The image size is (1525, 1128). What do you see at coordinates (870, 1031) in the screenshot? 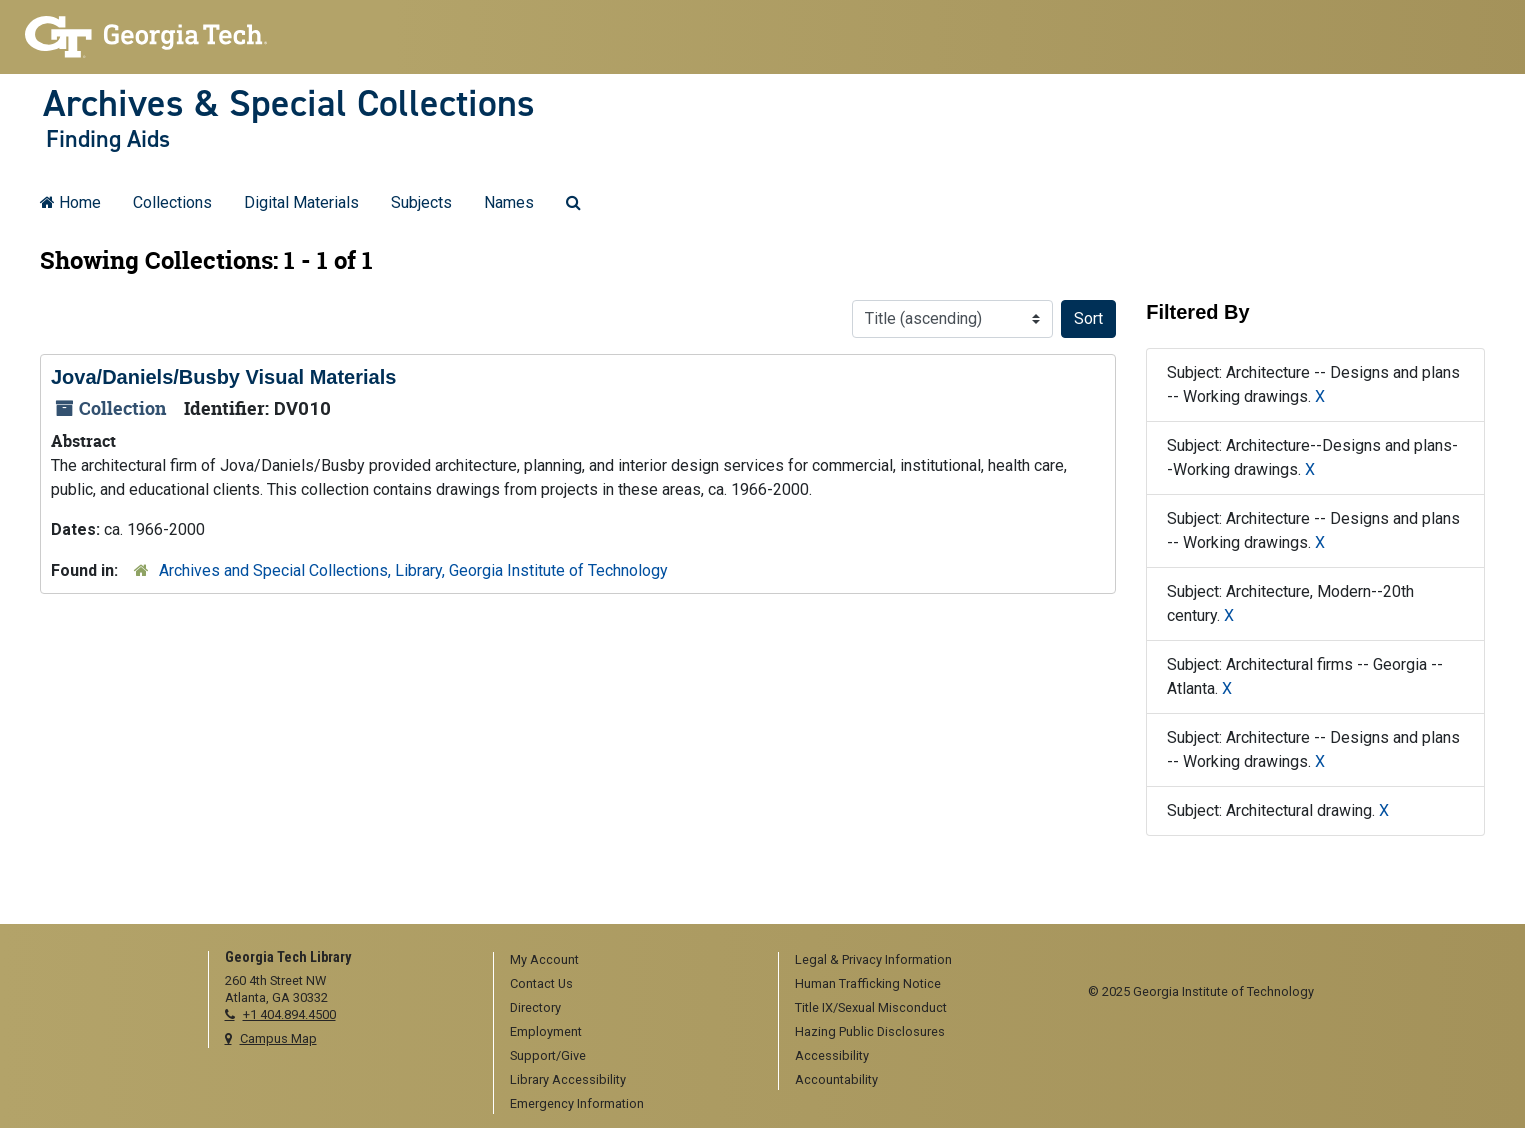
I see `Hazing Public Disclosures` at bounding box center [870, 1031].